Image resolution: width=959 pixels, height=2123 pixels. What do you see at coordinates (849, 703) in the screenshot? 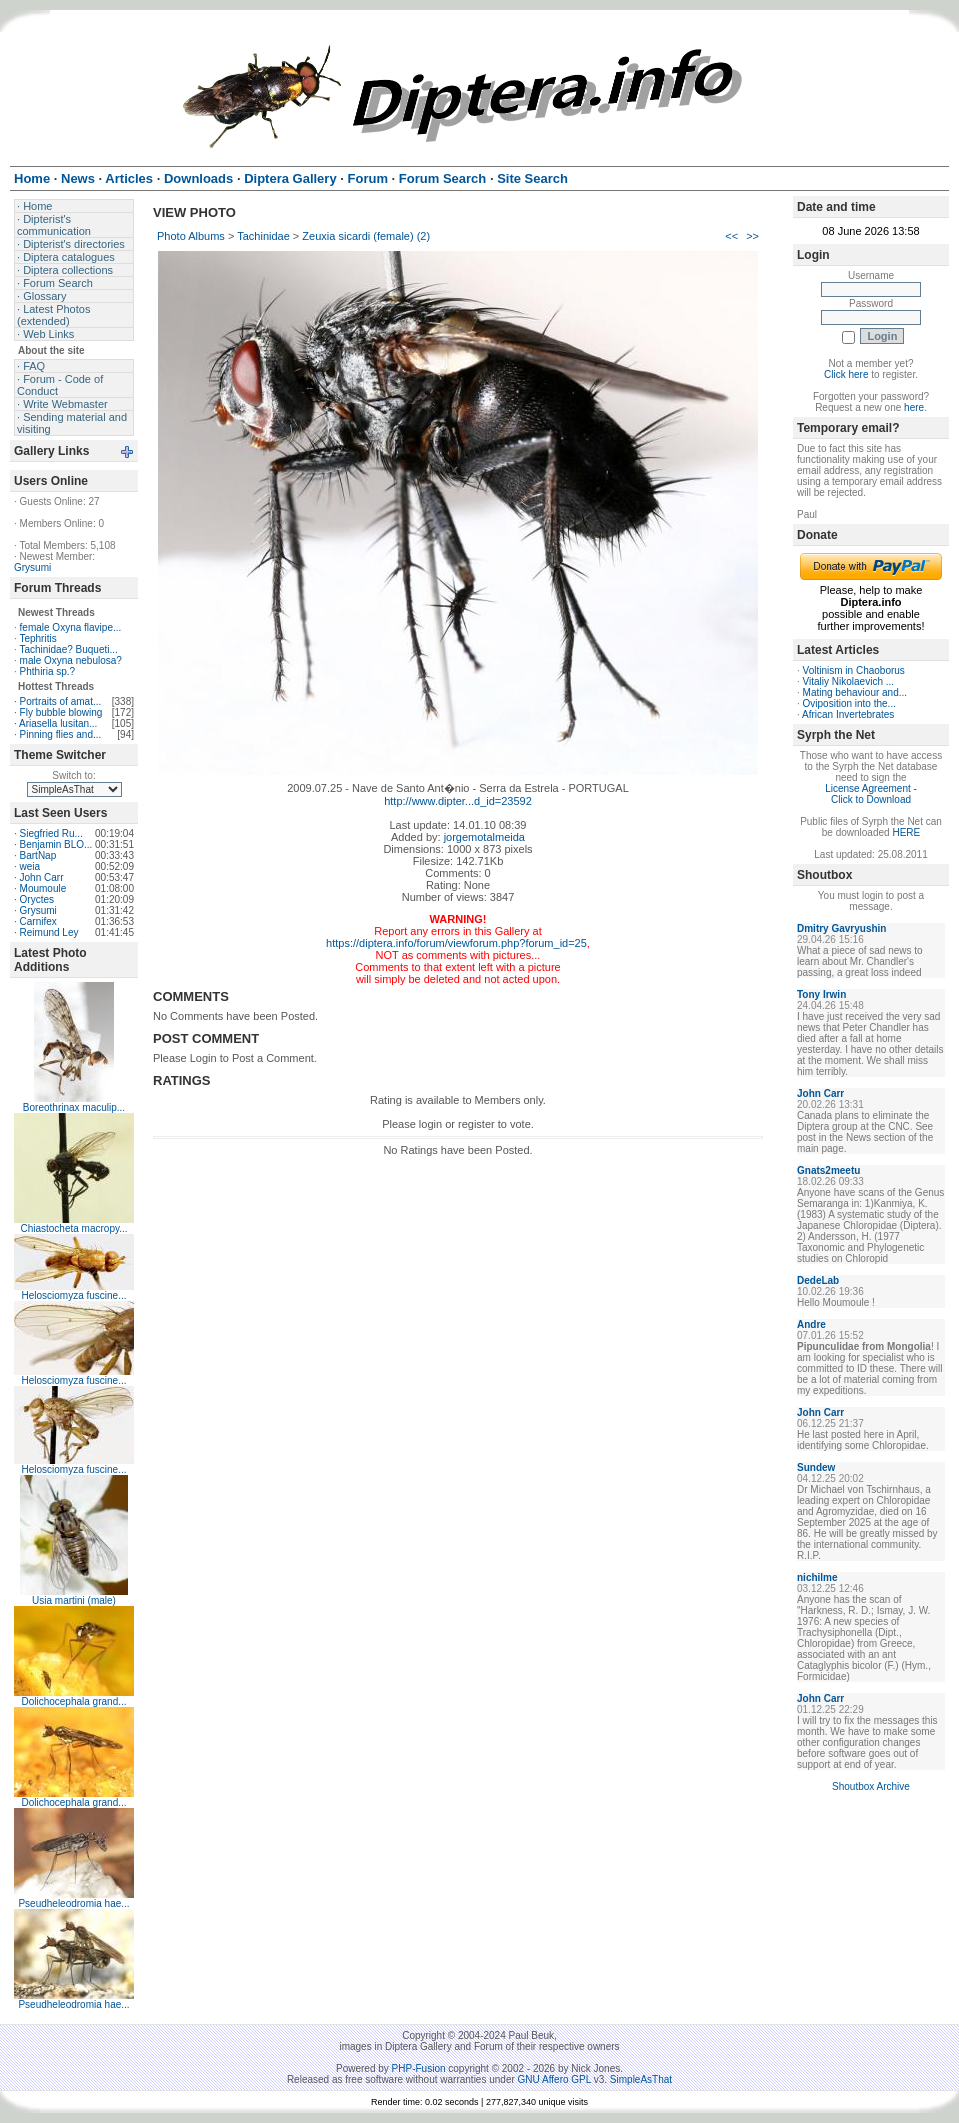
I see `Oviposition into the...` at bounding box center [849, 703].